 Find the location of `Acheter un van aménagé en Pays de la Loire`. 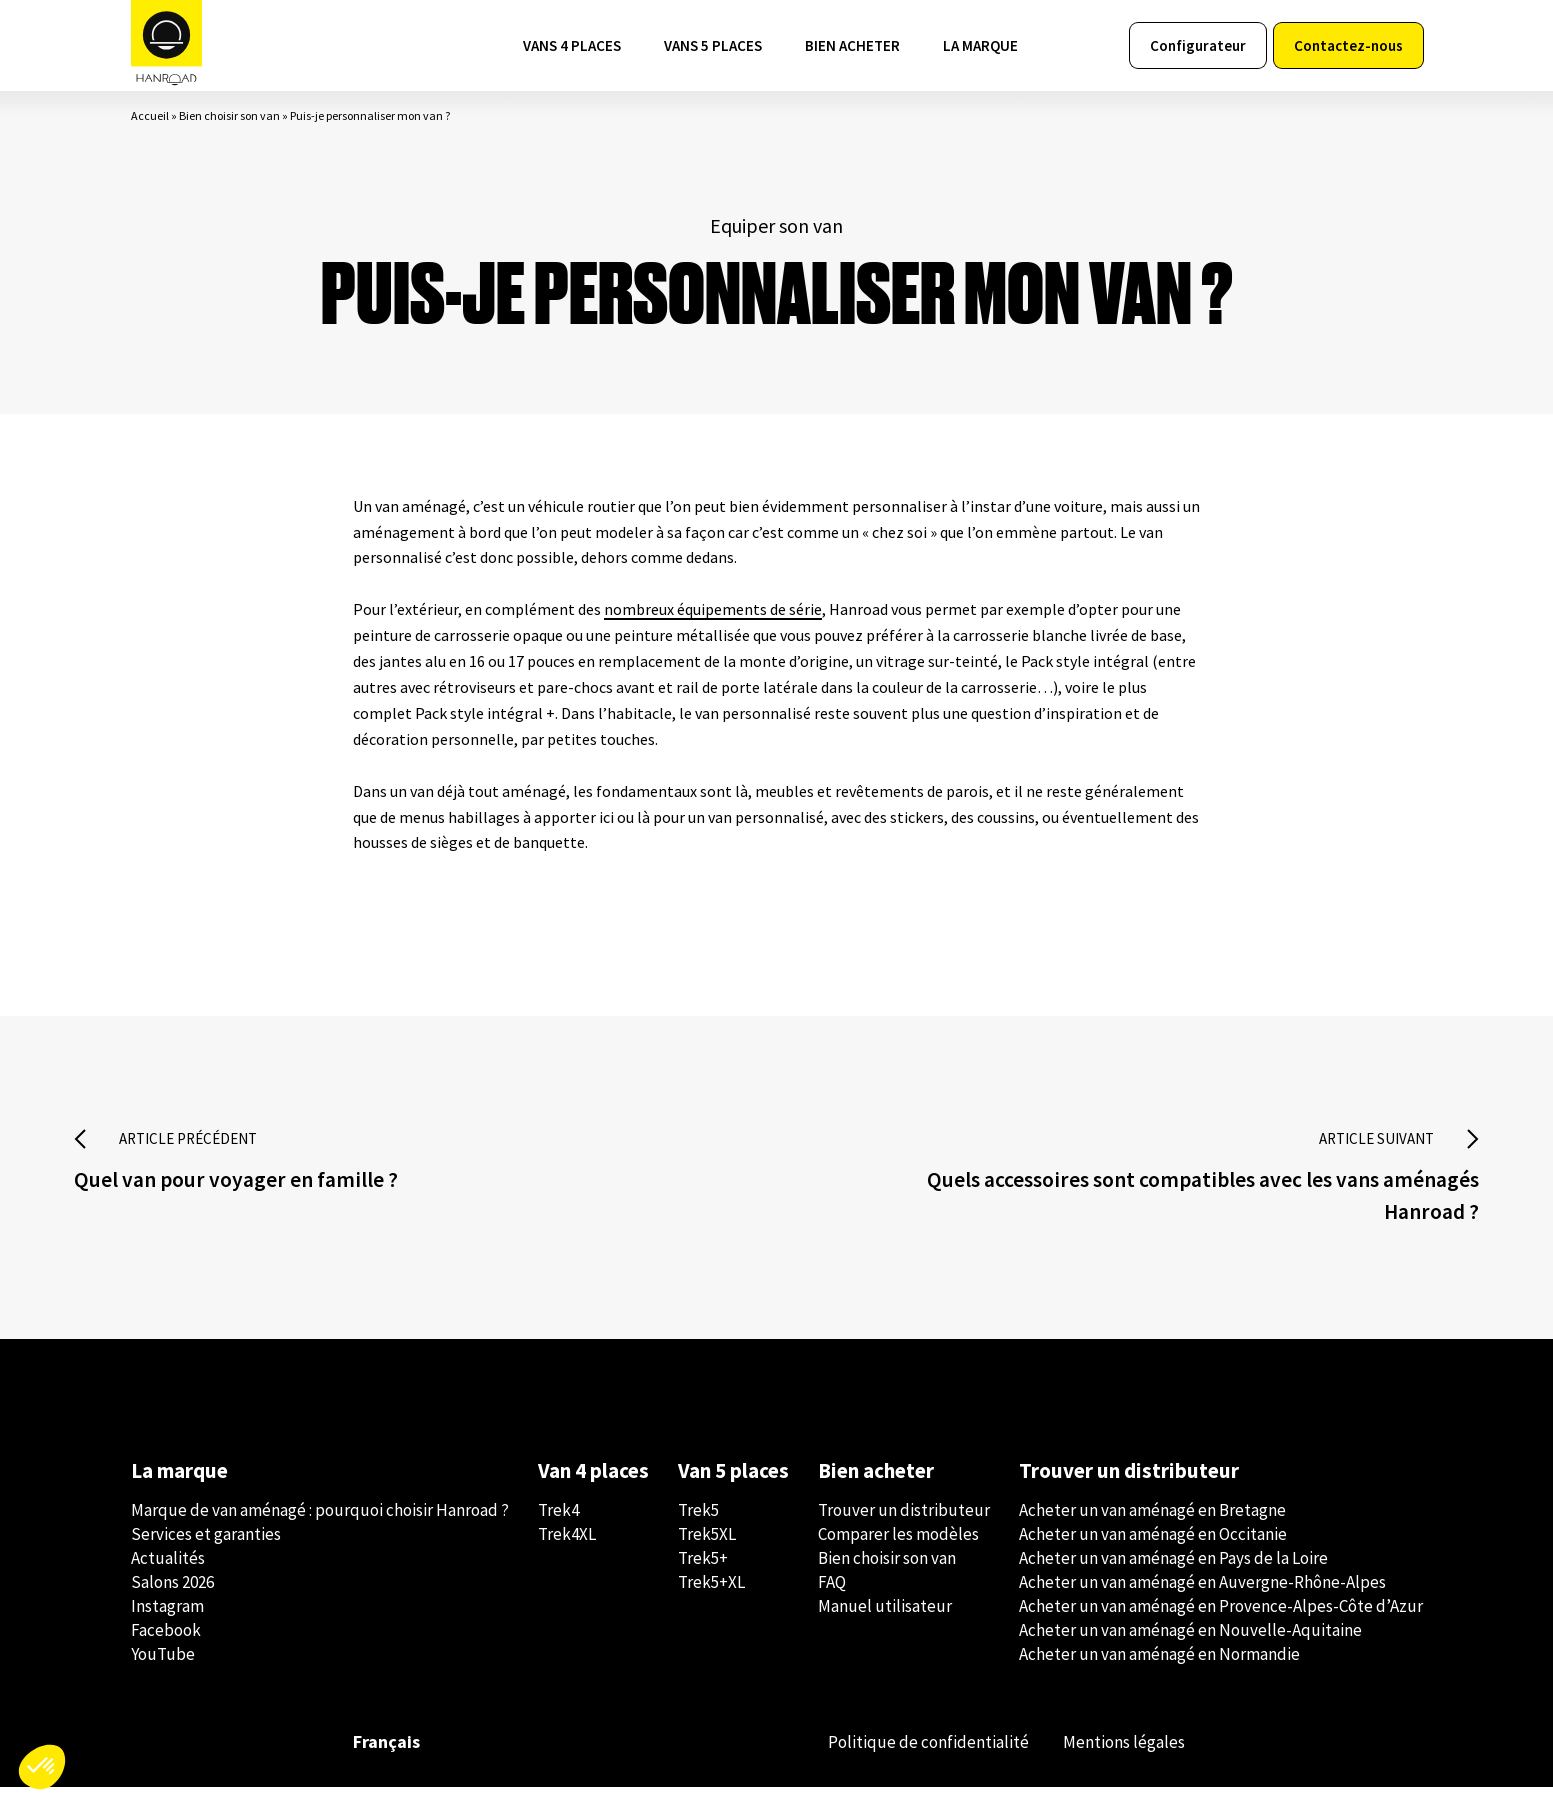

Acheter un van aménagé en Pays de la Loire is located at coordinates (1173, 1572).